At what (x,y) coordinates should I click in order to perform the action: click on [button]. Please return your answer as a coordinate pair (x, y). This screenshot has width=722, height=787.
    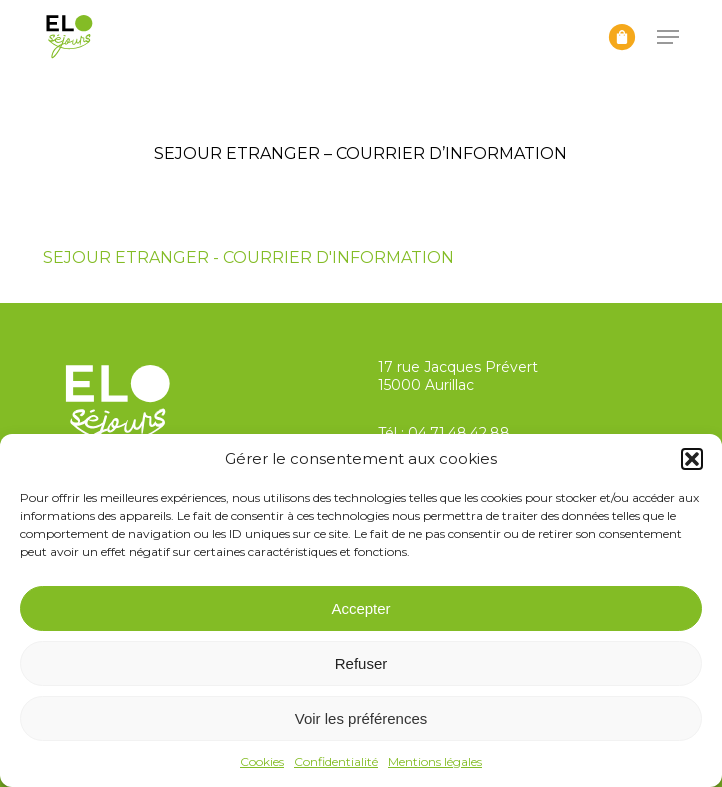
    Looking at the image, I should click on (692, 459).